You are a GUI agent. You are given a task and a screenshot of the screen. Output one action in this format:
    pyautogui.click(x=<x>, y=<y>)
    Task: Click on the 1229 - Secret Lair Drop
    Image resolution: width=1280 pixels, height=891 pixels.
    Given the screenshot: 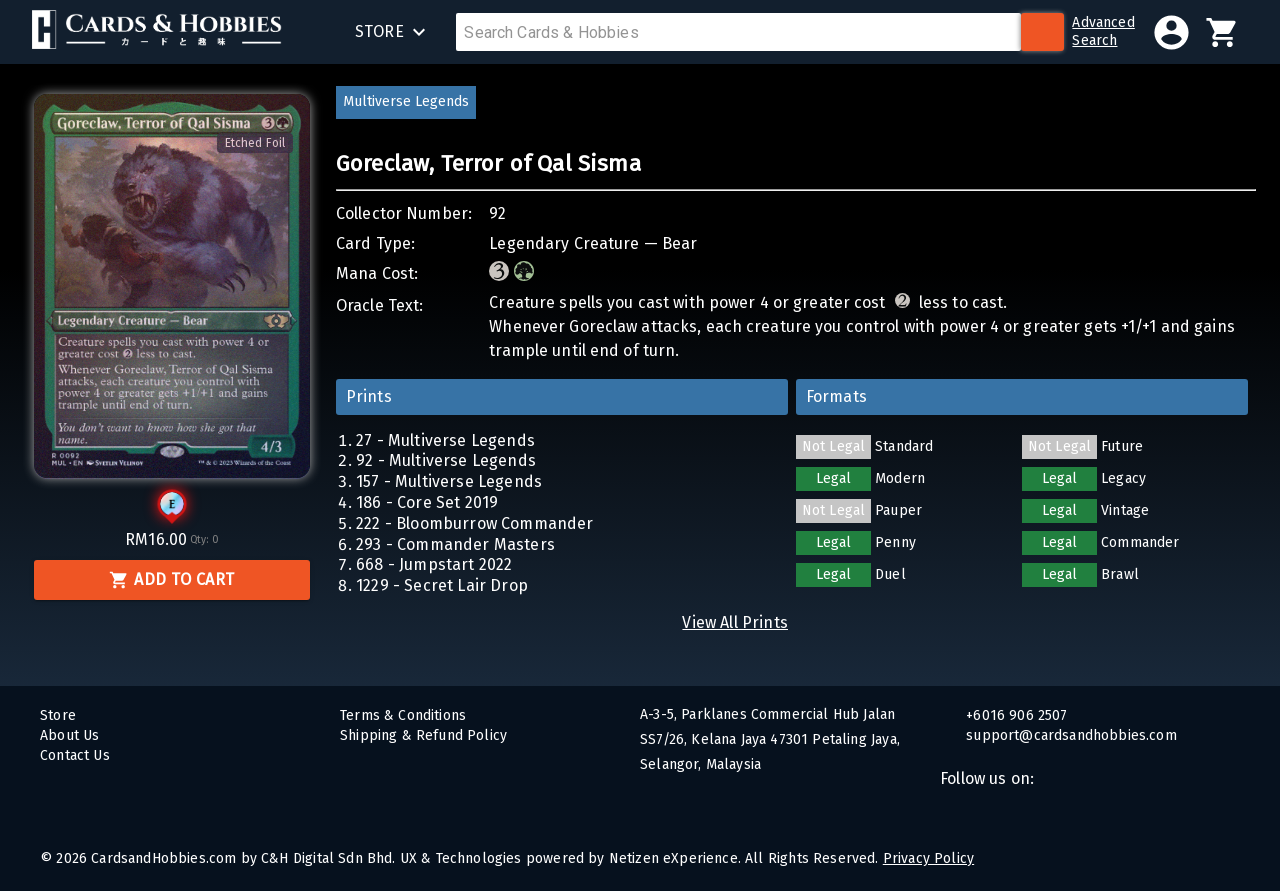 What is the action you would take?
    pyautogui.click(x=442, y=585)
    